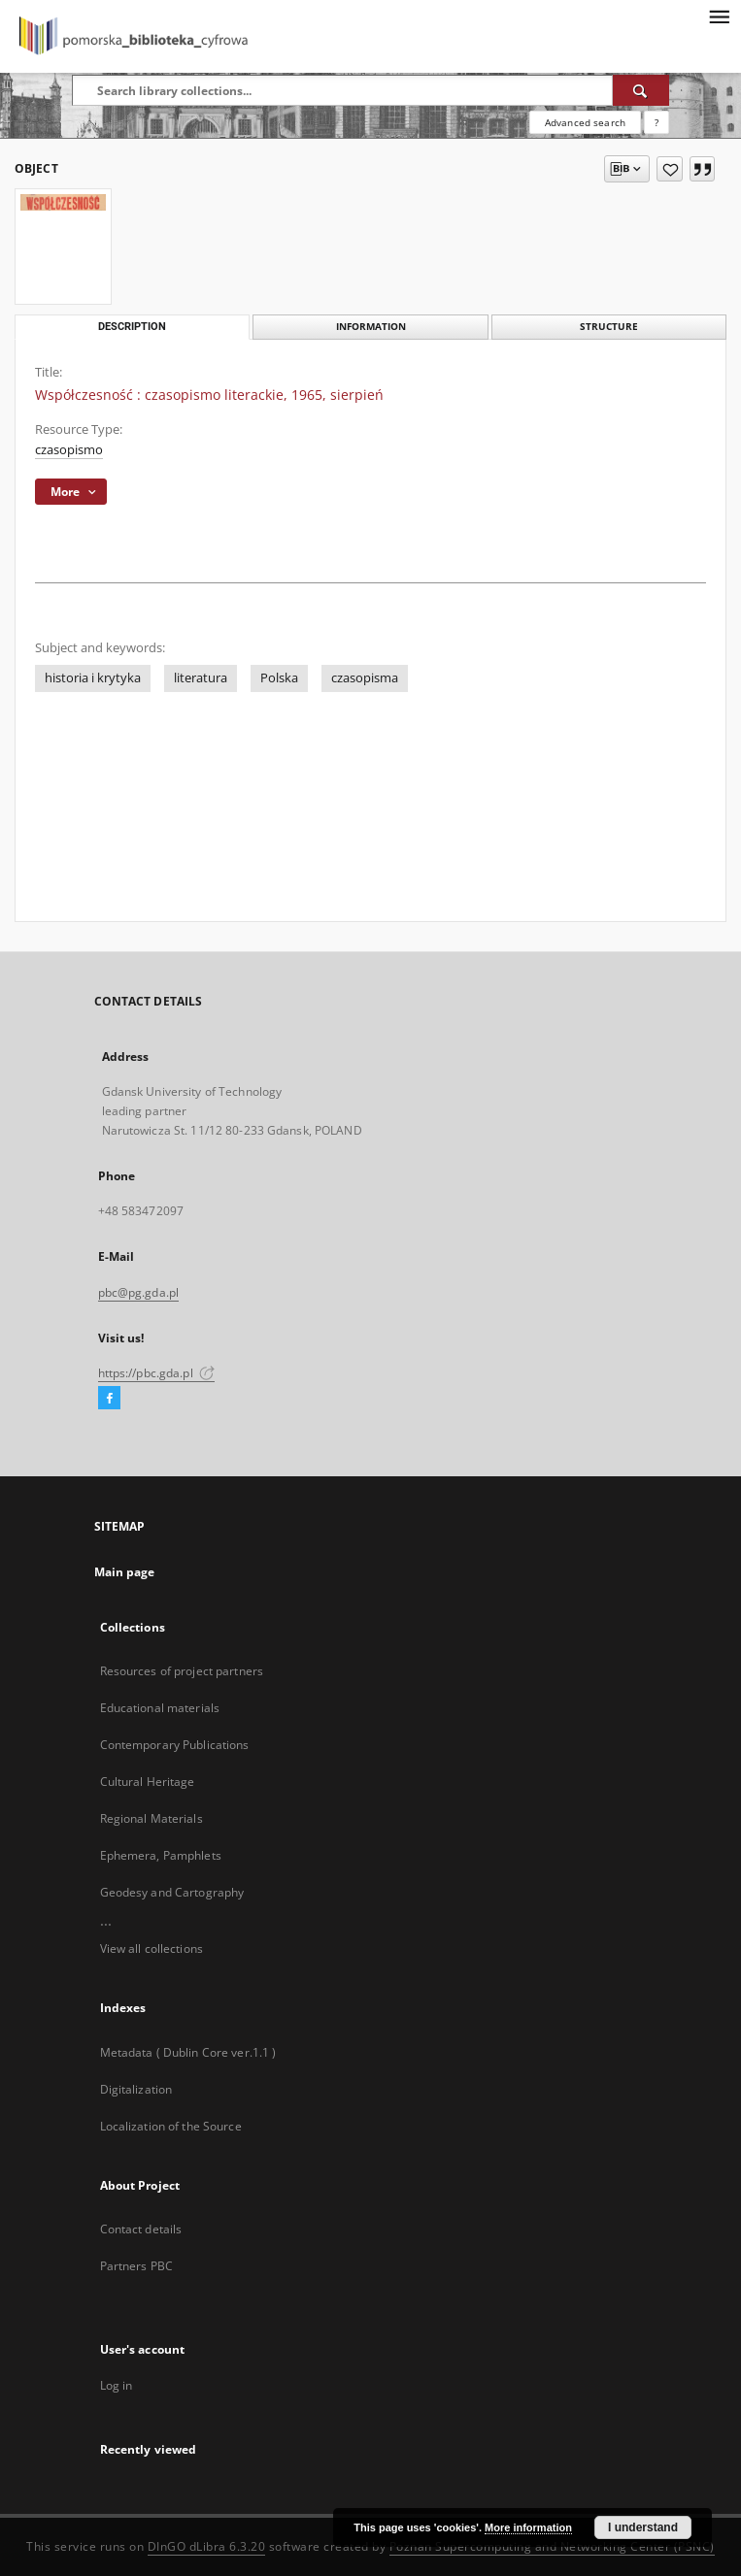 This screenshot has width=741, height=2576. What do you see at coordinates (718, 15) in the screenshot?
I see `[Menu]` at bounding box center [718, 15].